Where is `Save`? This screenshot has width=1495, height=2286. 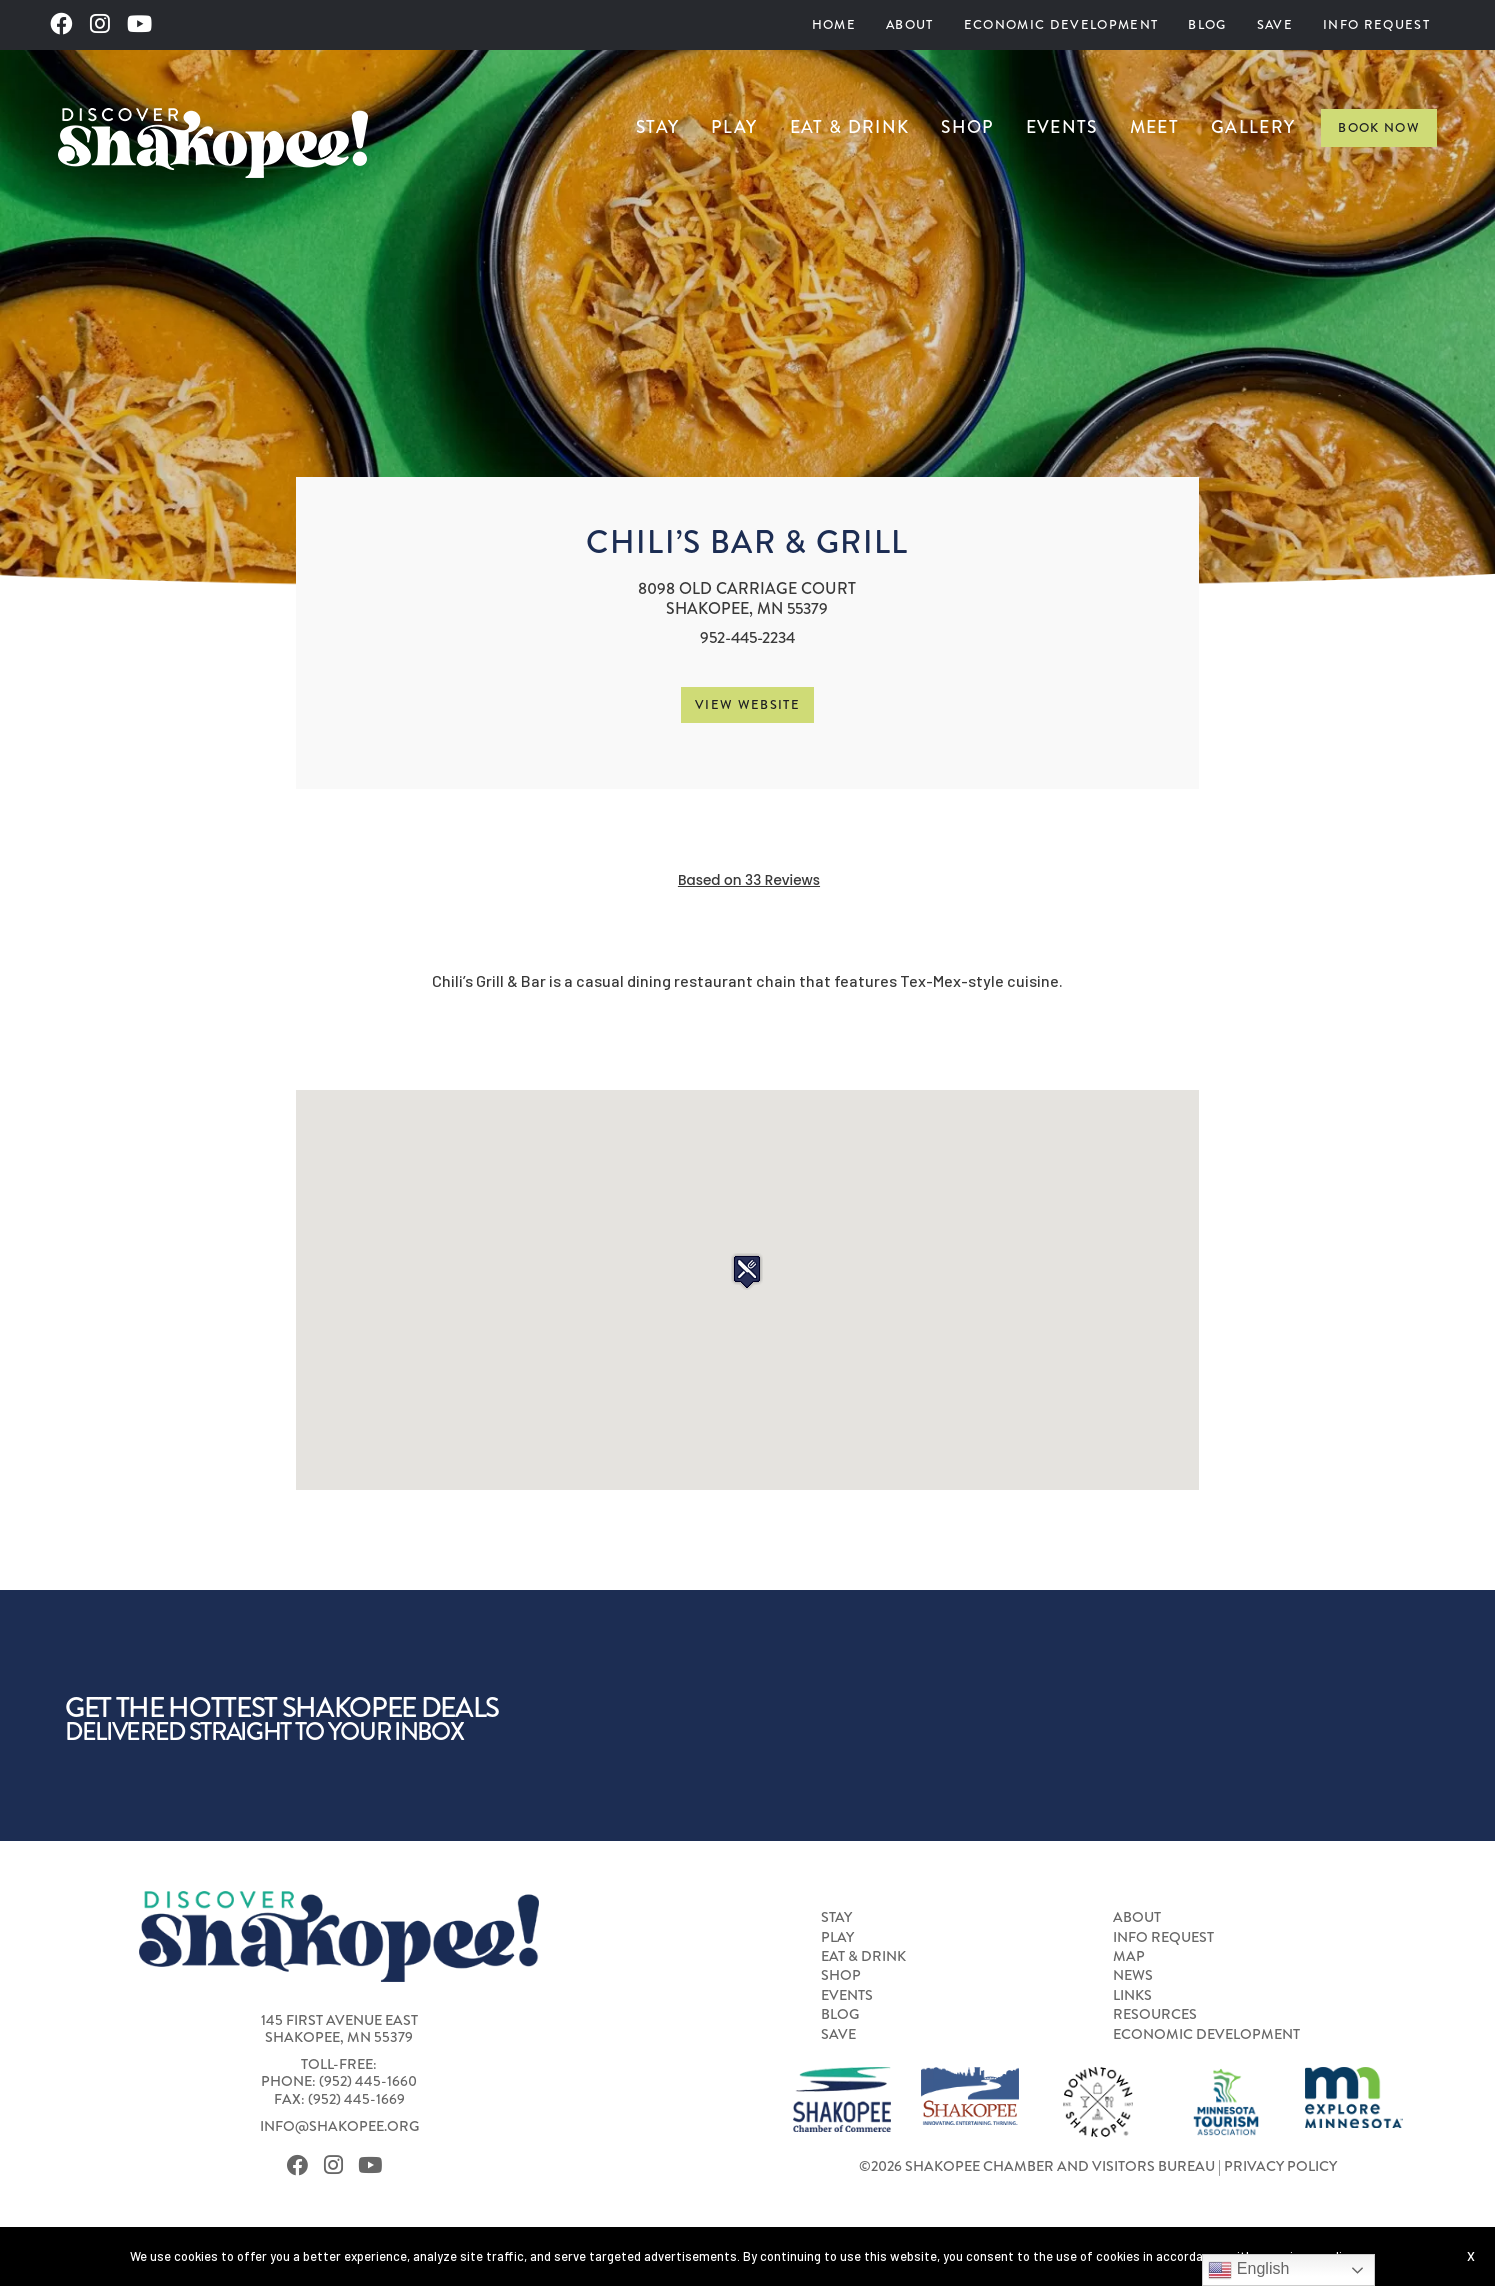
Save is located at coordinates (1275, 24).